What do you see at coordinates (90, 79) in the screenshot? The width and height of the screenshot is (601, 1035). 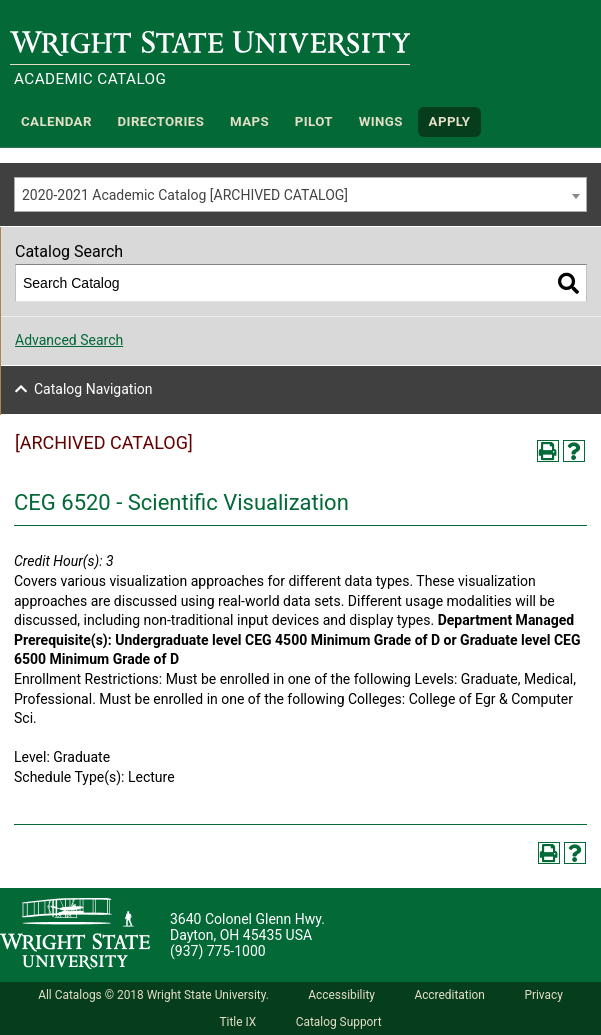 I see `Academic Catalog` at bounding box center [90, 79].